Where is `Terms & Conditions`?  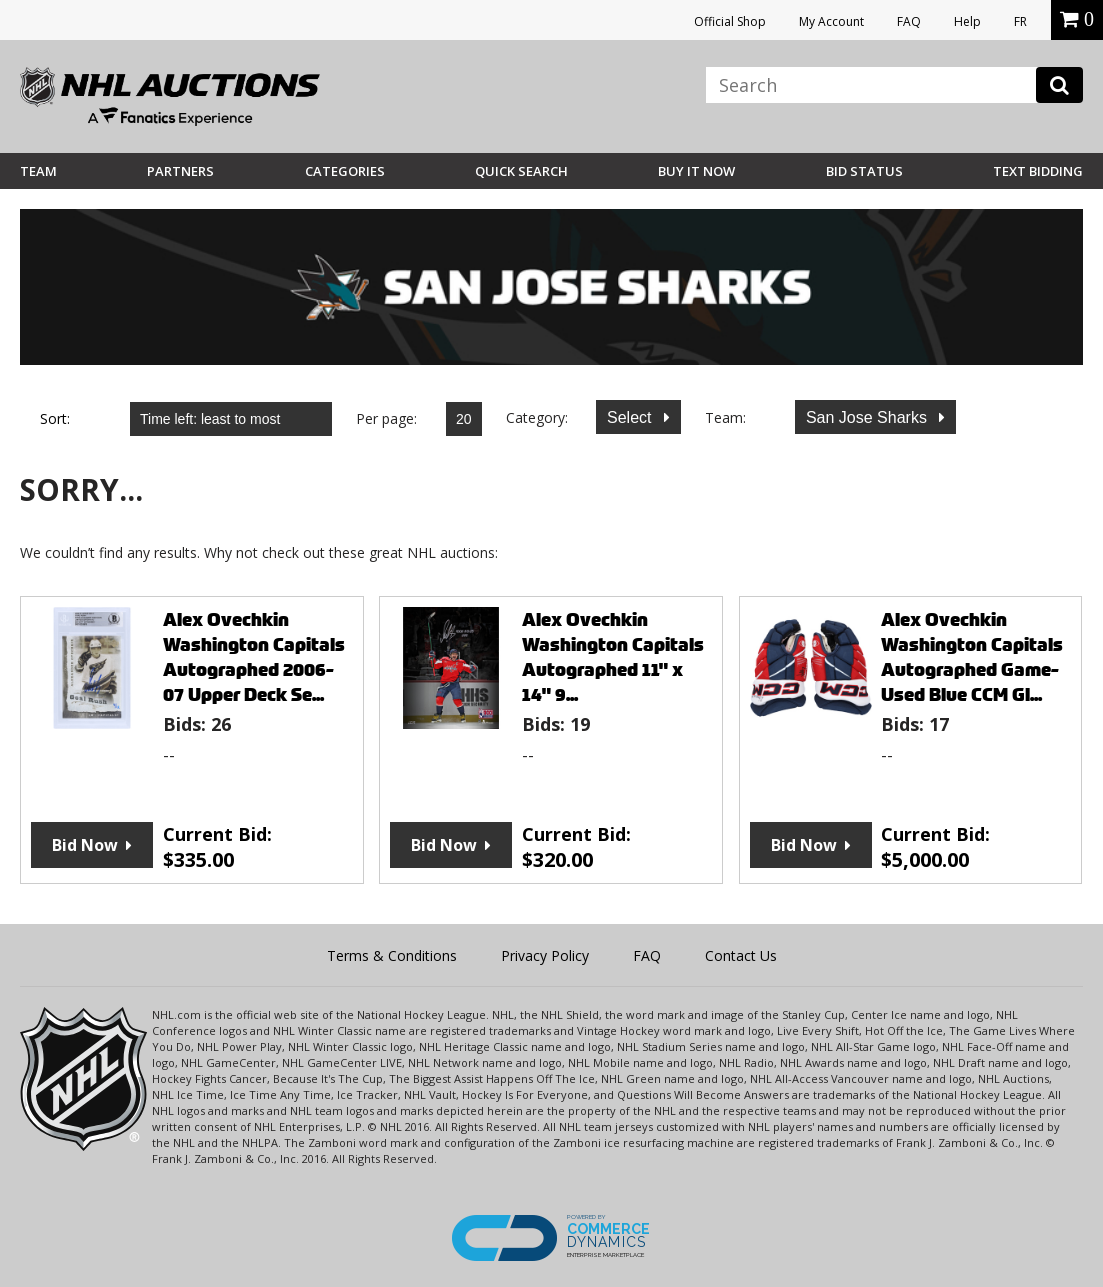
Terms & Conditions is located at coordinates (392, 955).